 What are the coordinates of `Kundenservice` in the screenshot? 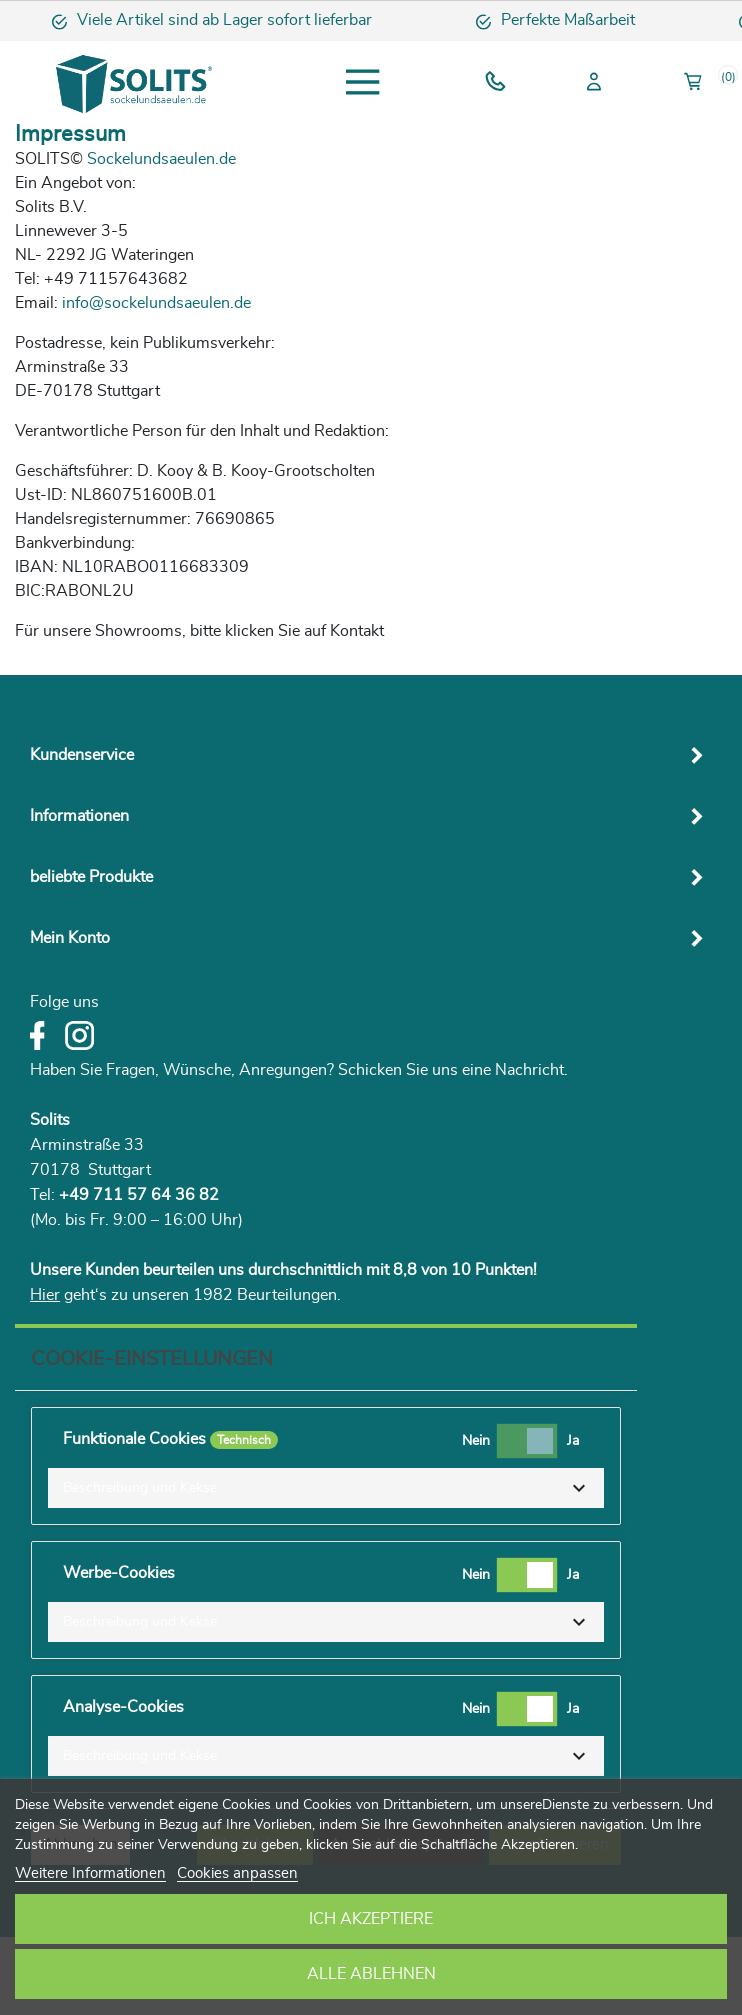 It's located at (82, 755).